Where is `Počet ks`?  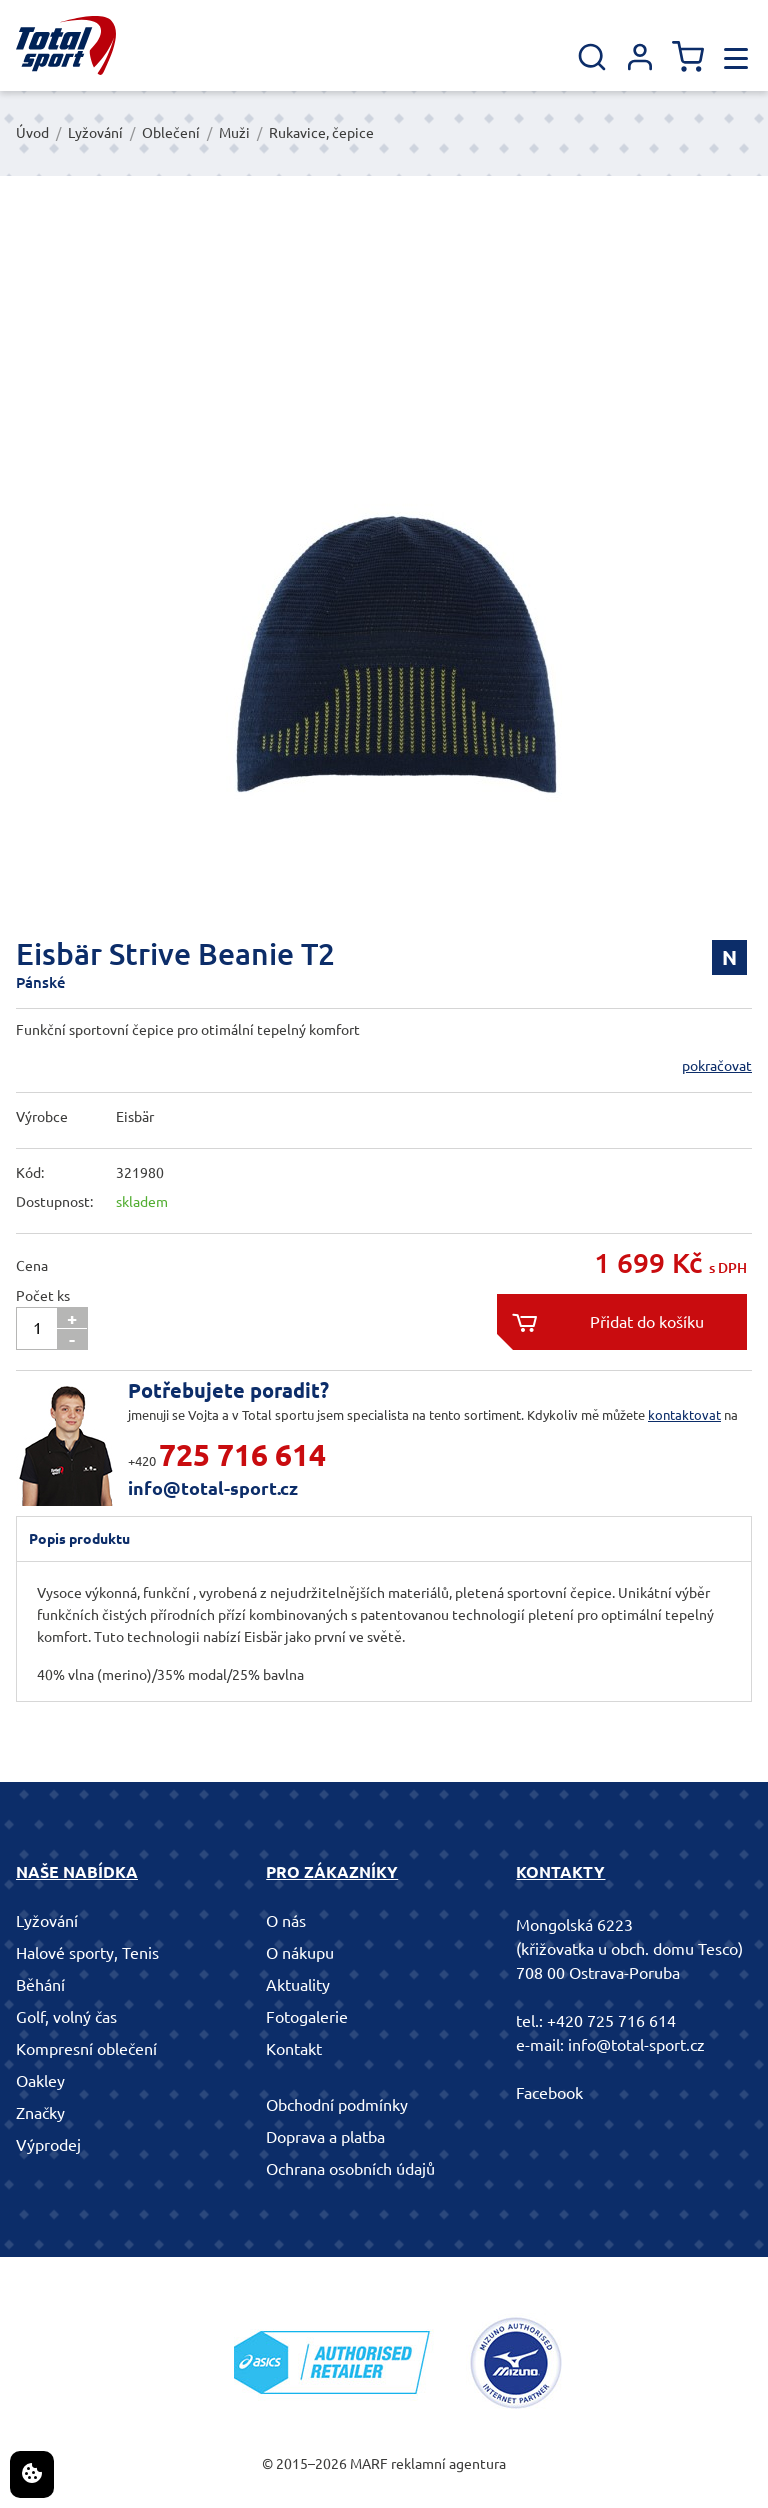 Počet ks is located at coordinates (43, 1296).